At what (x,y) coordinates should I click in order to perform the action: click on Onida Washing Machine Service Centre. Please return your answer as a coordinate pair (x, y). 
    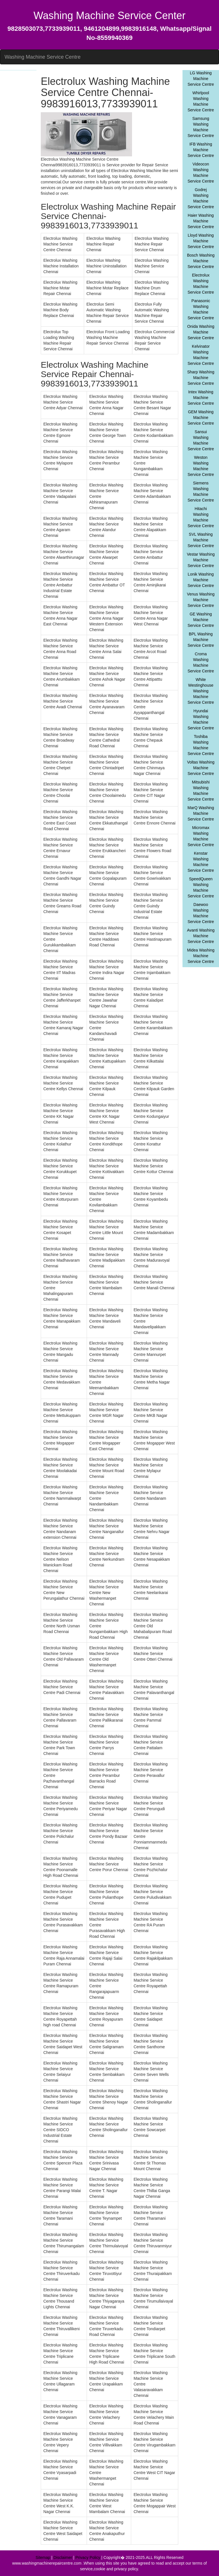
    Looking at the image, I should click on (200, 332).